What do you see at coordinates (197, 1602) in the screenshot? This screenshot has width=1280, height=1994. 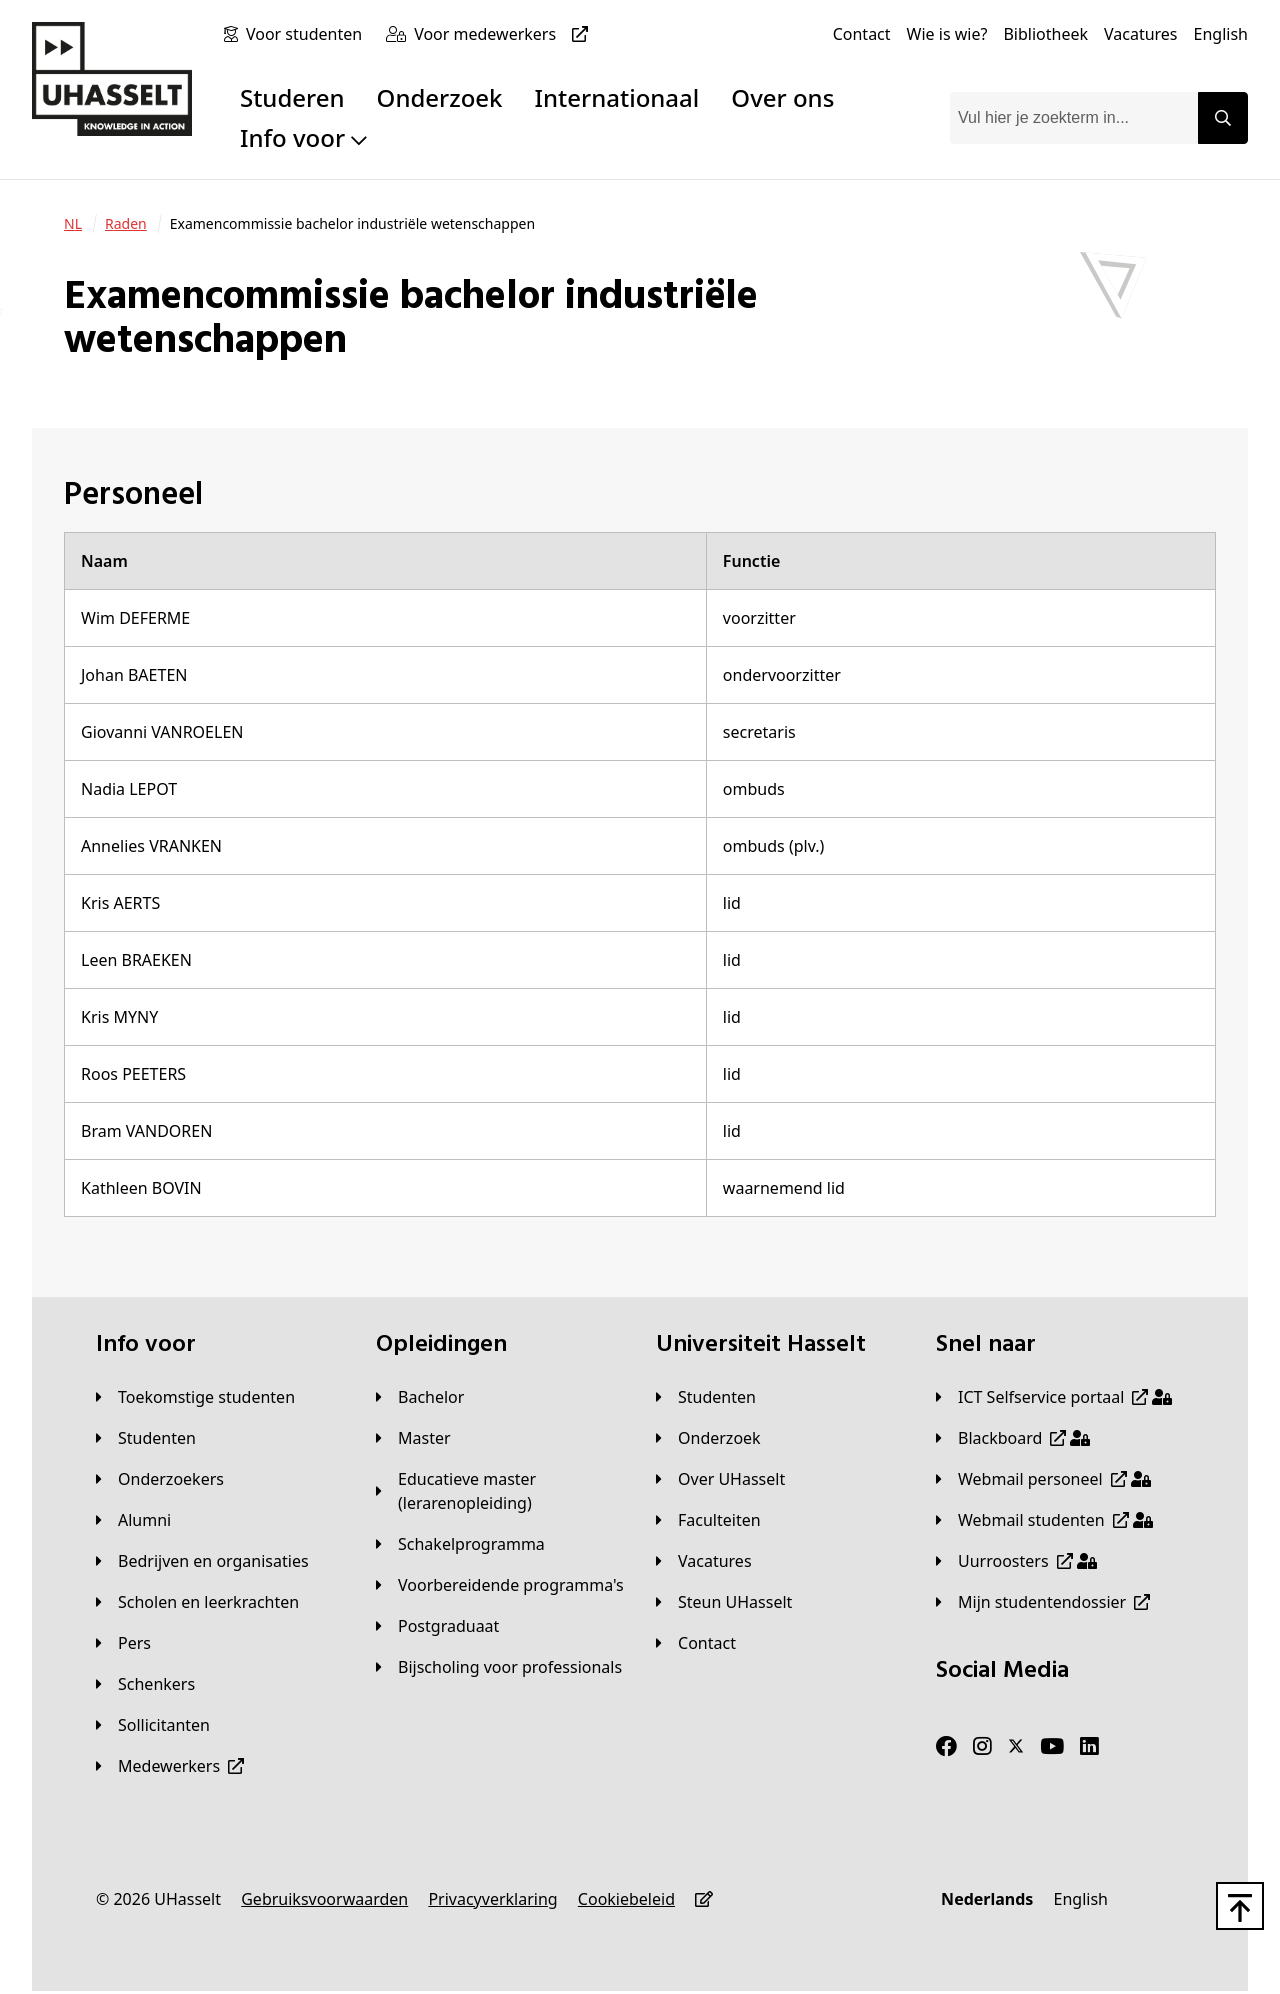 I see `[Scholen en leerkrachten]` at bounding box center [197, 1602].